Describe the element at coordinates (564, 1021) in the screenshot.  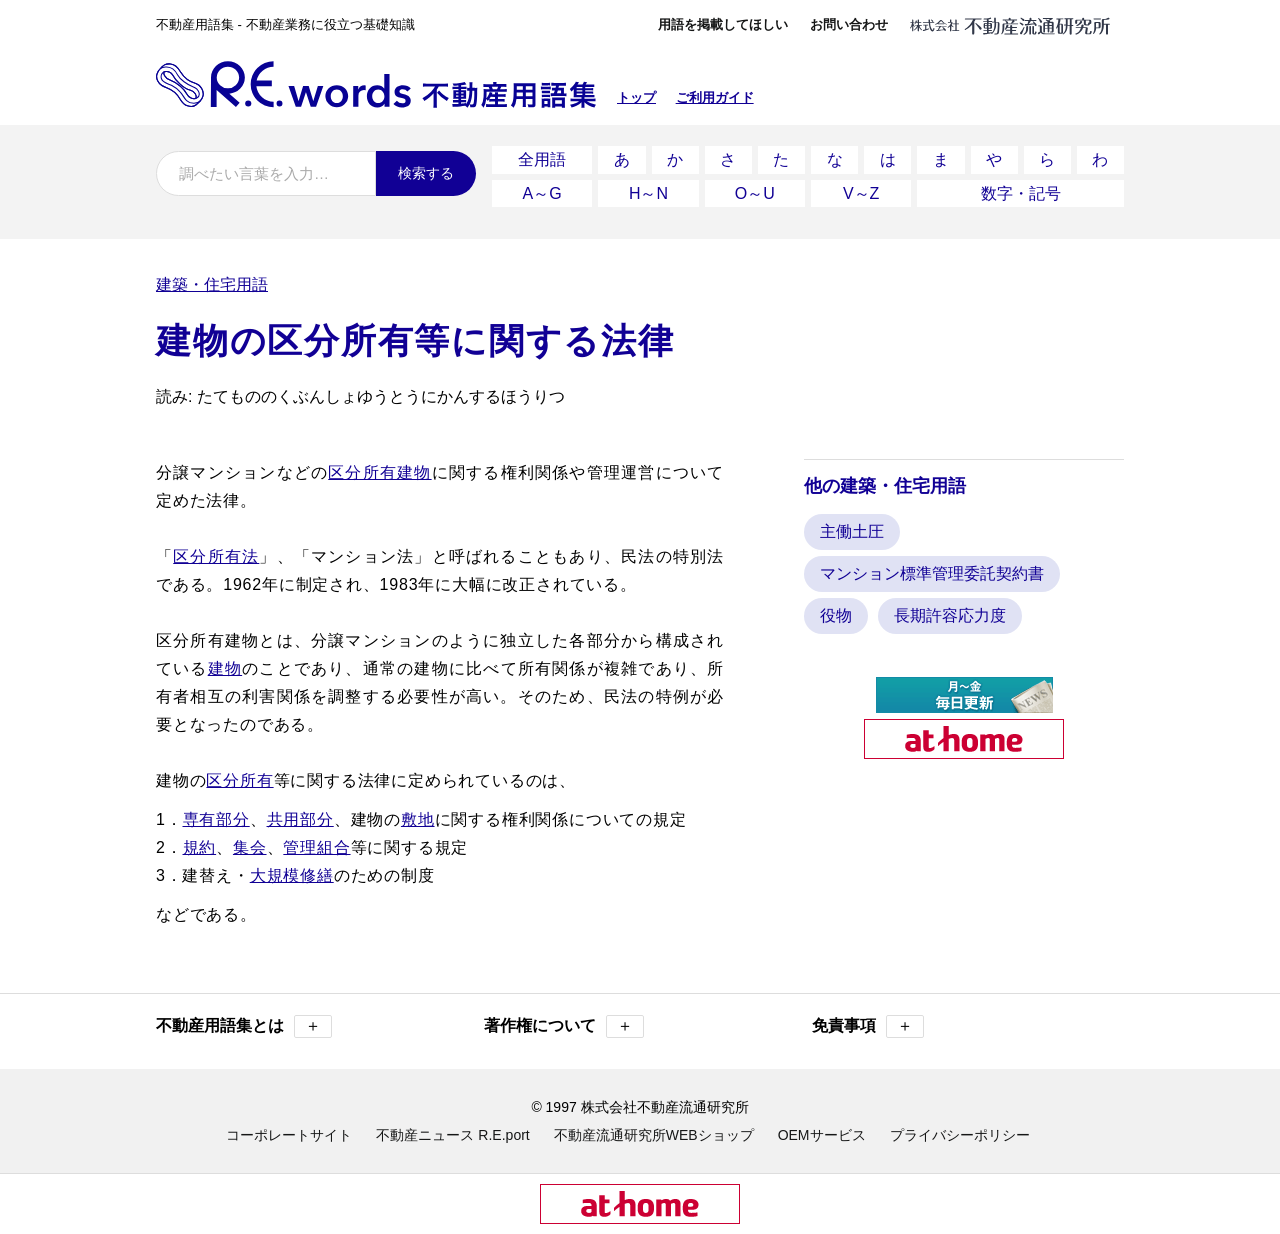
I see `著作権について [button]` at that location.